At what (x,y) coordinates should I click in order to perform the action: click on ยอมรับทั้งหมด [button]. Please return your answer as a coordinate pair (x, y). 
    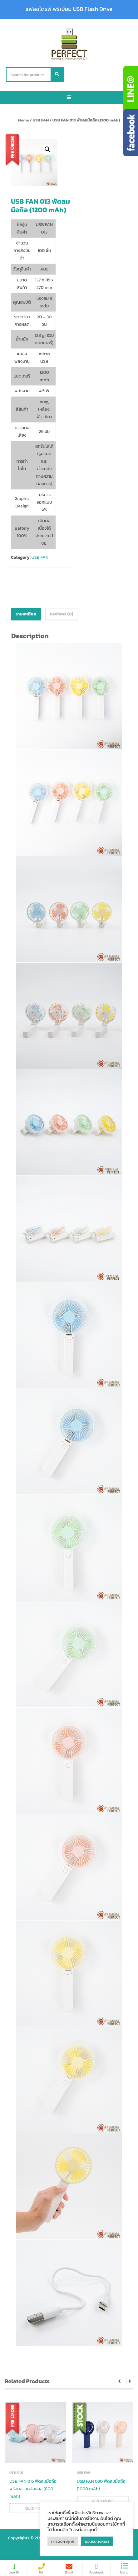
    Looking at the image, I should click on (97, 2541).